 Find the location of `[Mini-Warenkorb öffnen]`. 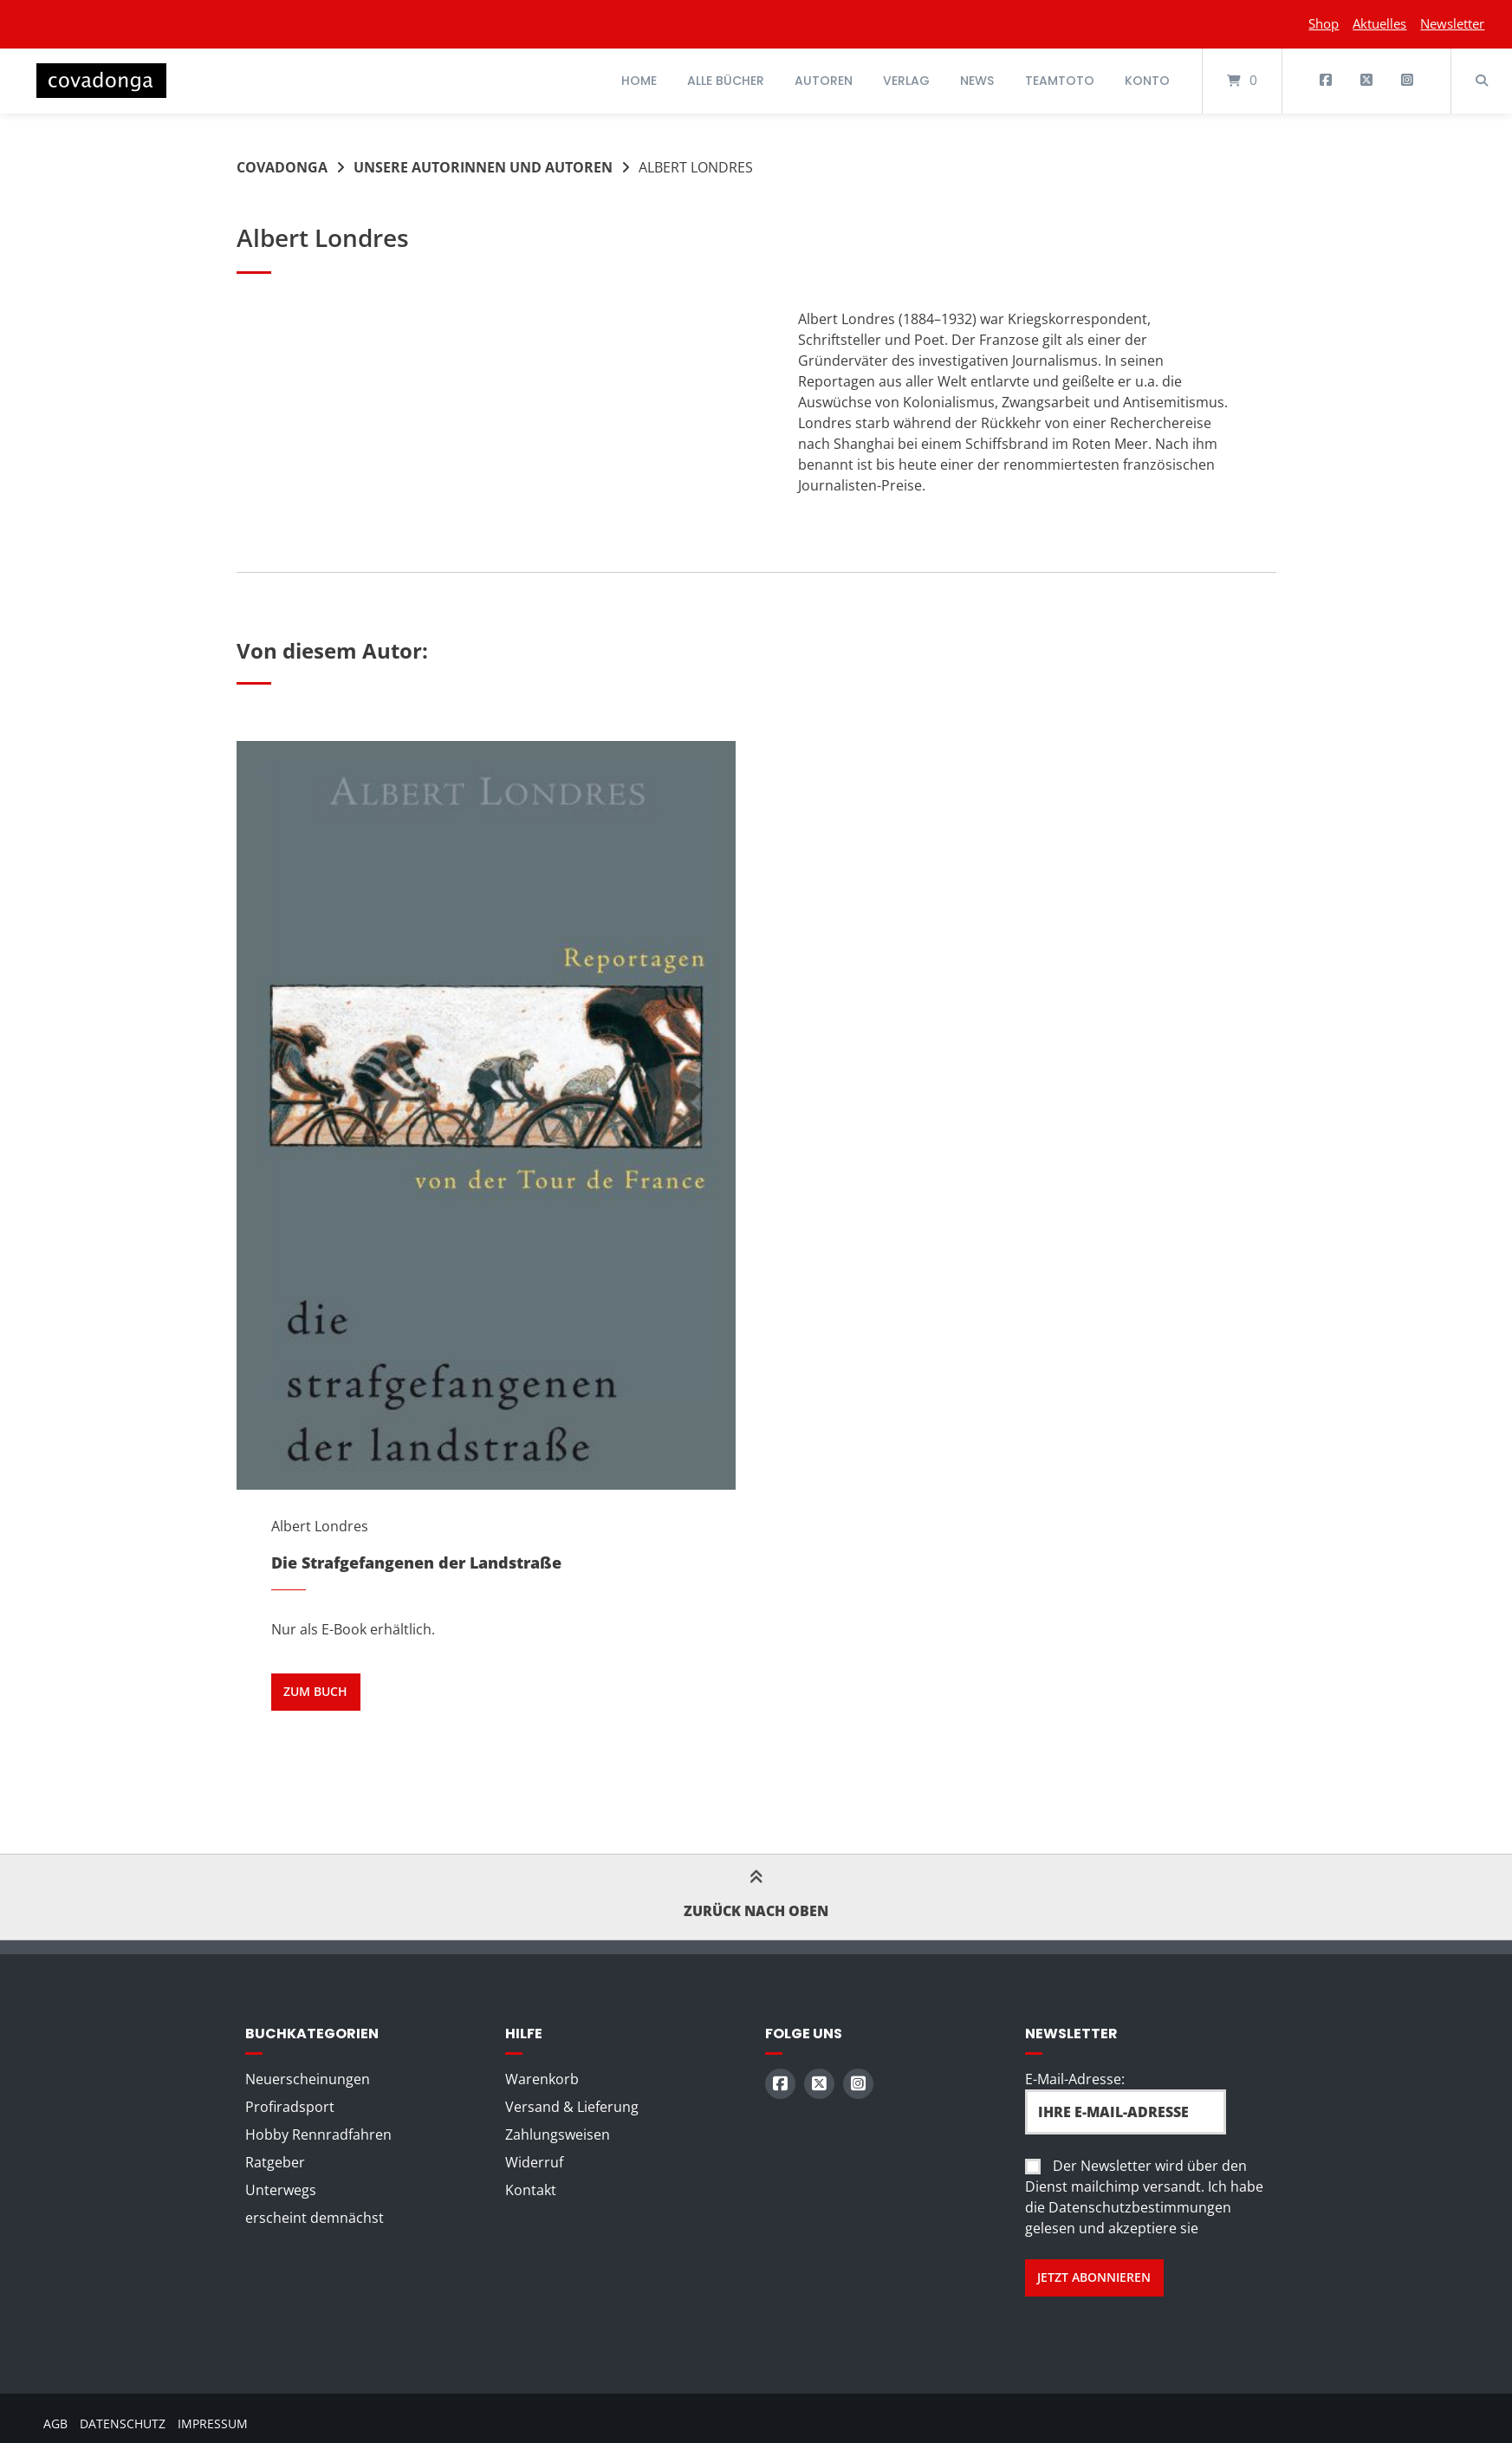

[Mini-Warenkorb öffnen] is located at coordinates (1242, 81).